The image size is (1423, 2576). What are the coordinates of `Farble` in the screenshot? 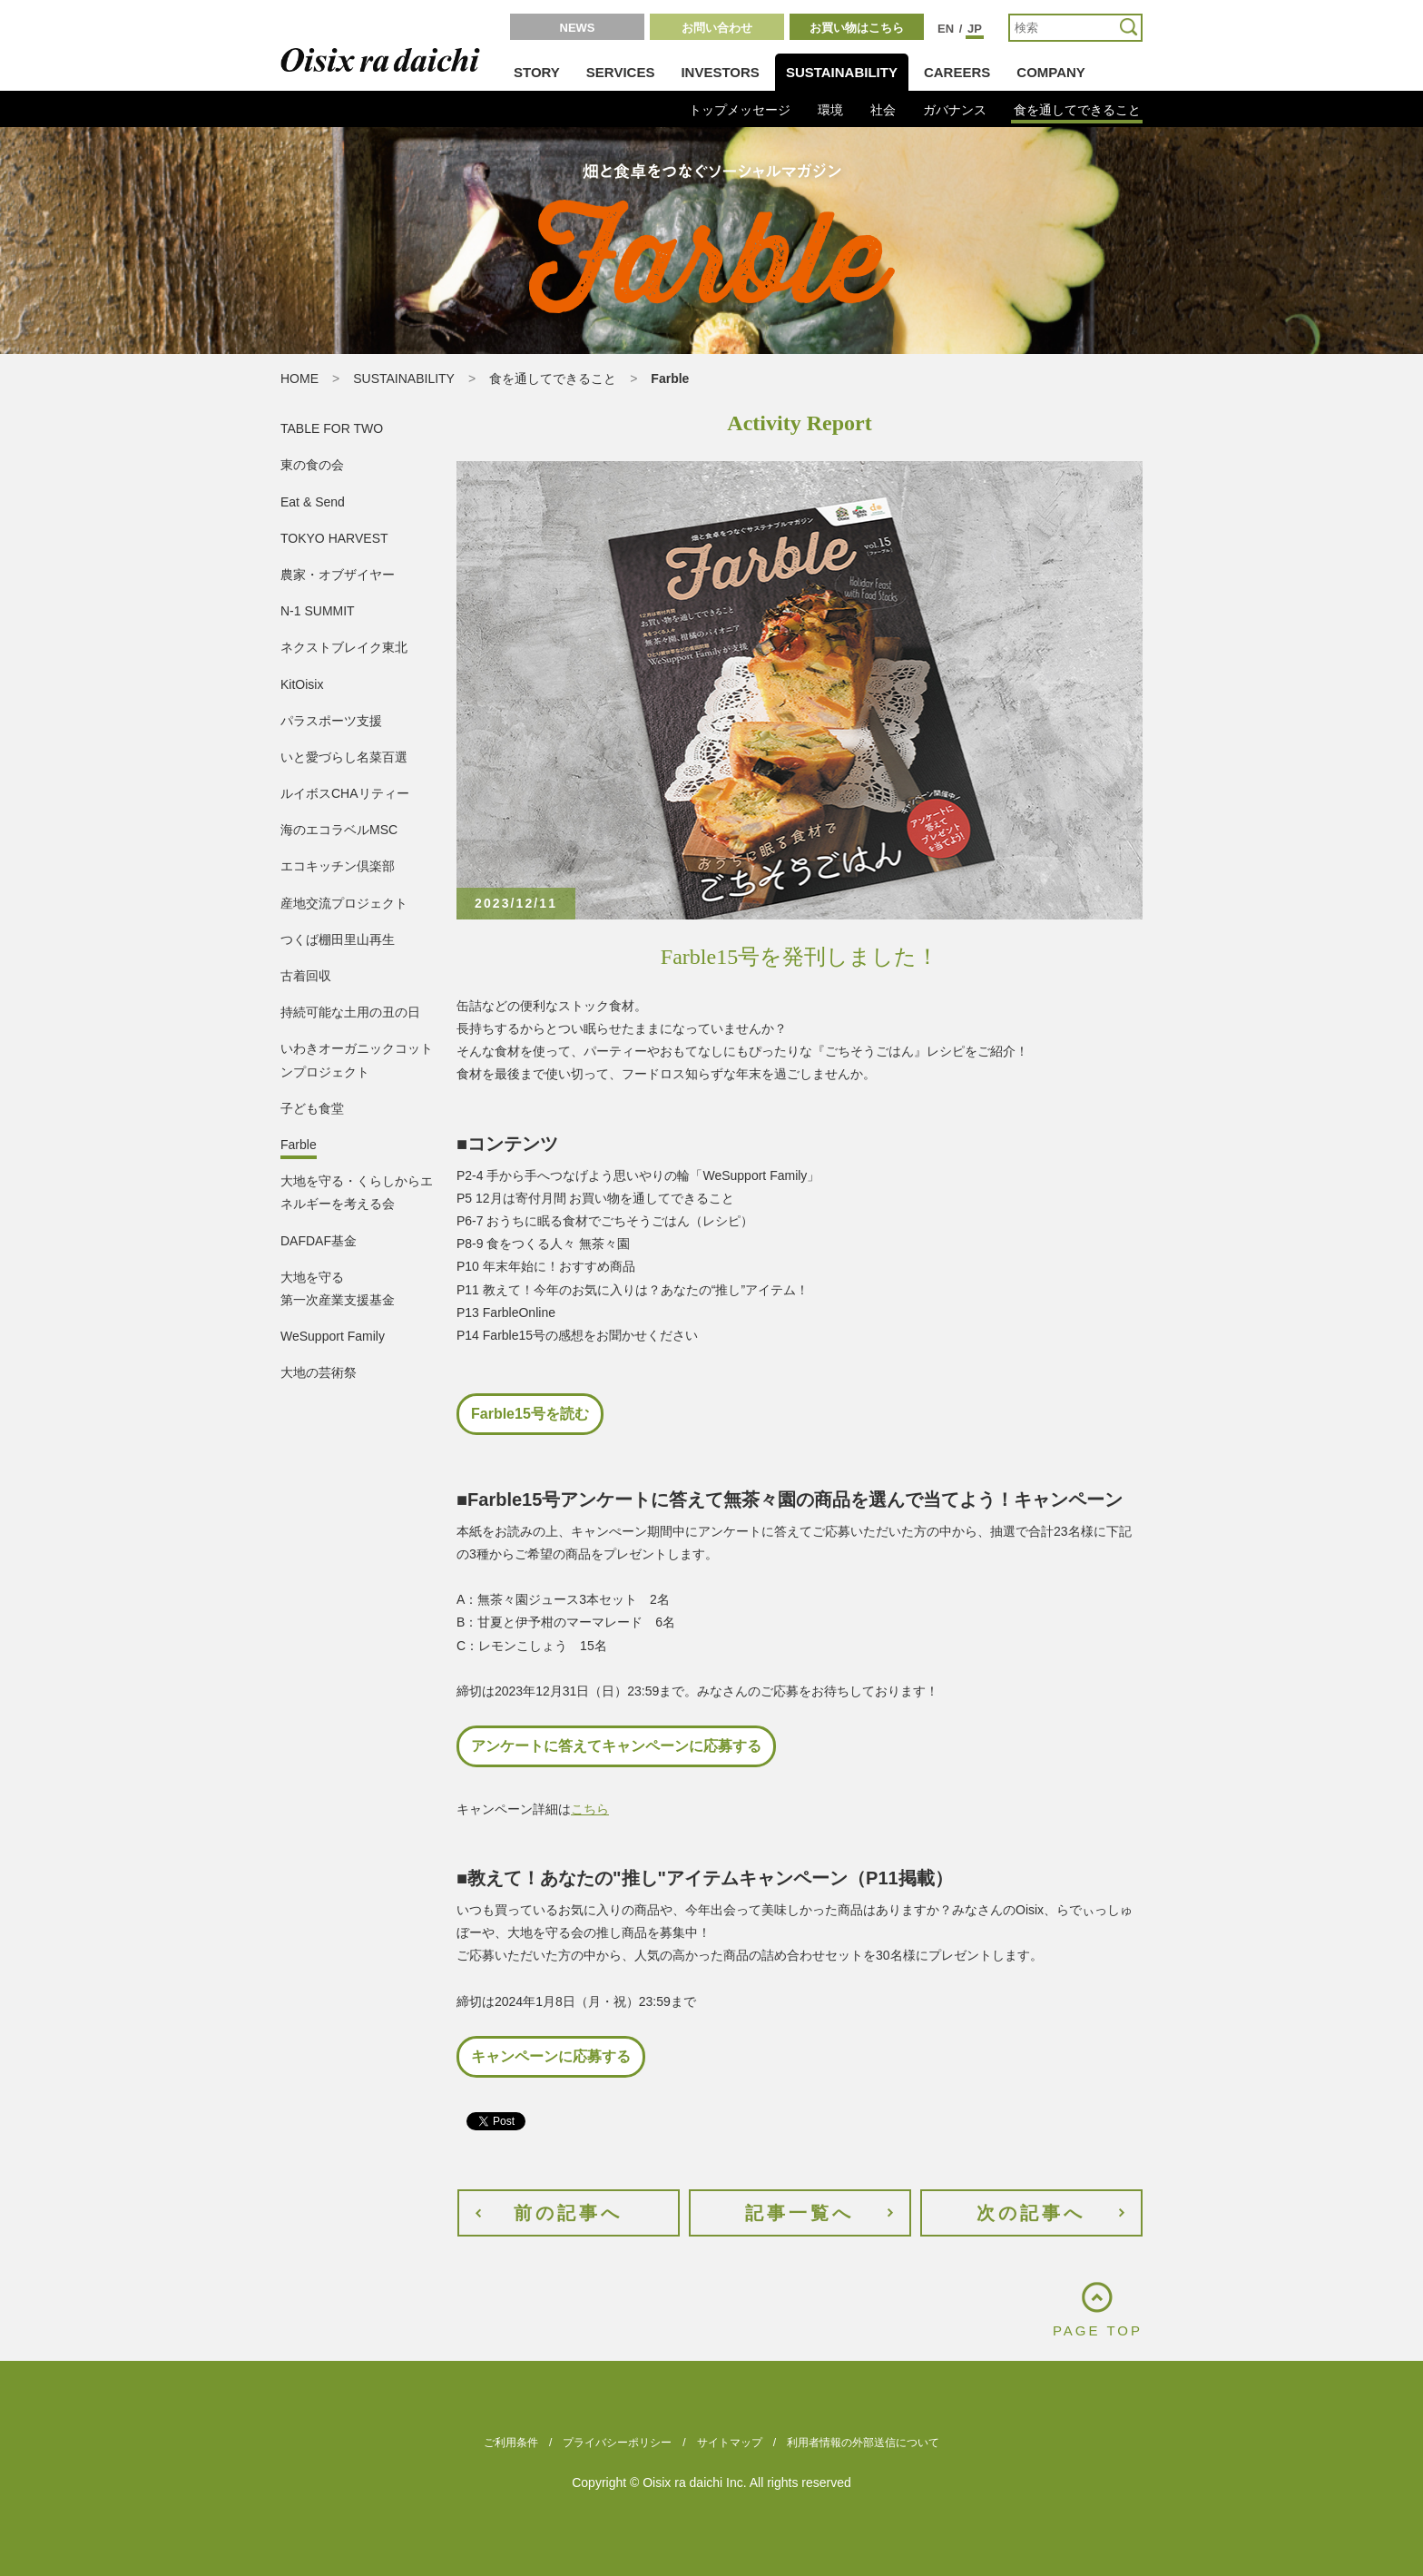 It's located at (298, 1144).